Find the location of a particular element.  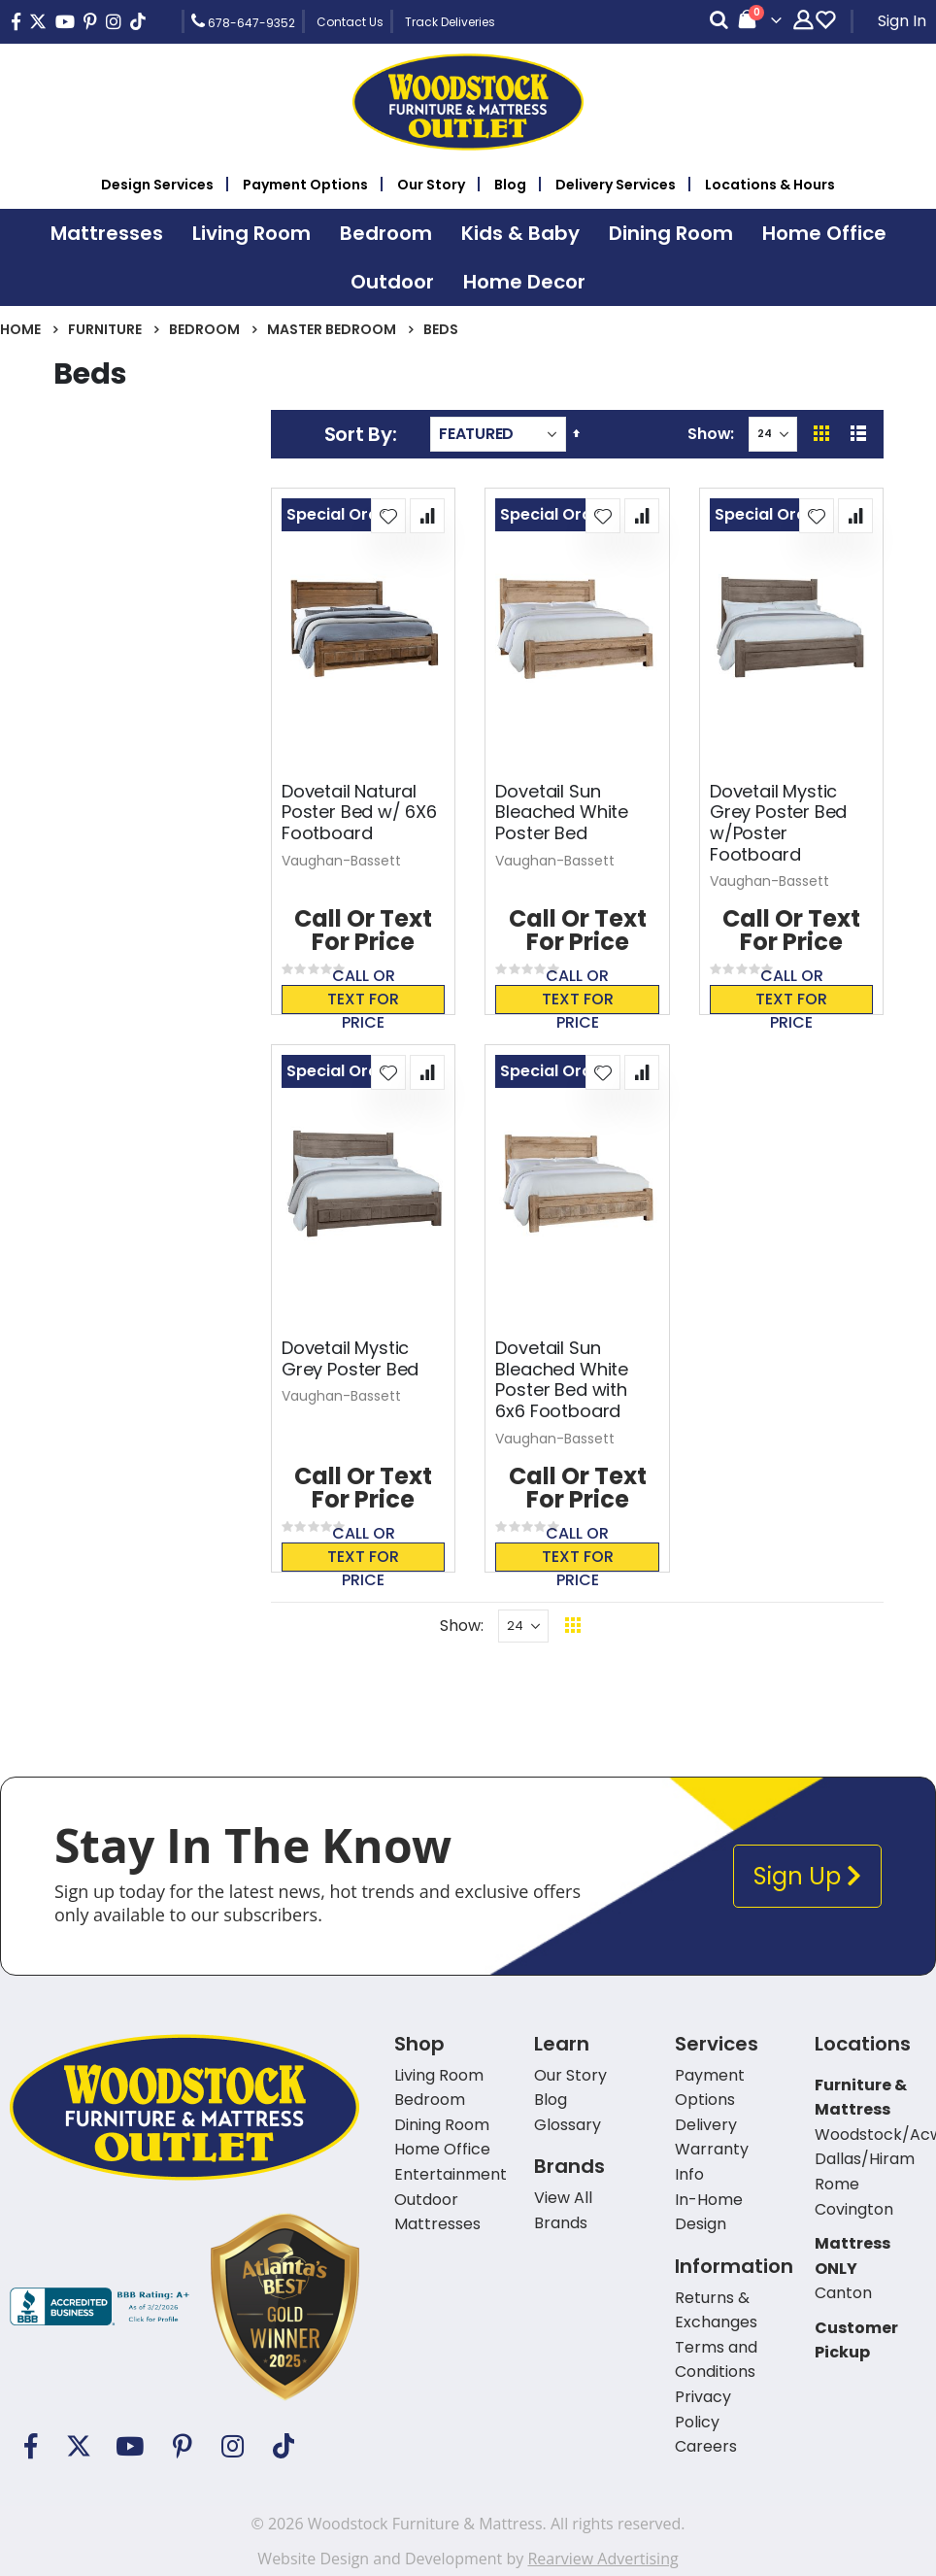

Call or text for price is located at coordinates (363, 999).